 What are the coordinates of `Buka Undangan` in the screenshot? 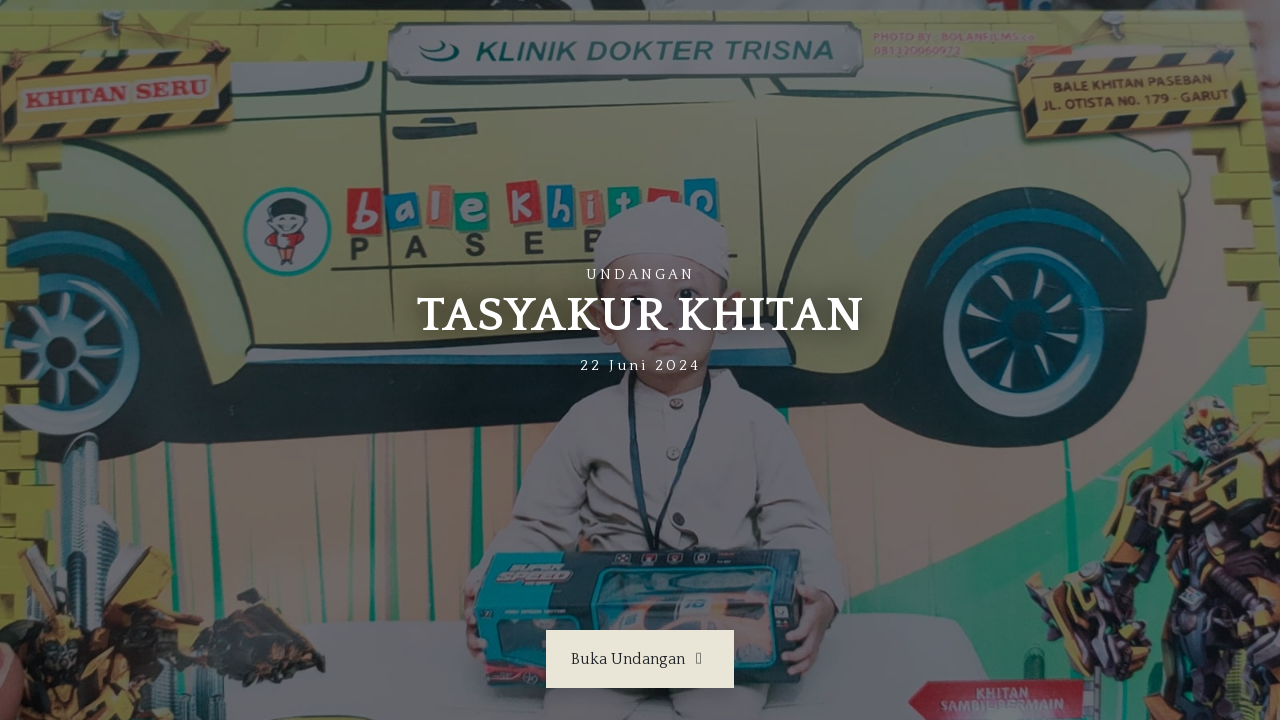 It's located at (640, 659).